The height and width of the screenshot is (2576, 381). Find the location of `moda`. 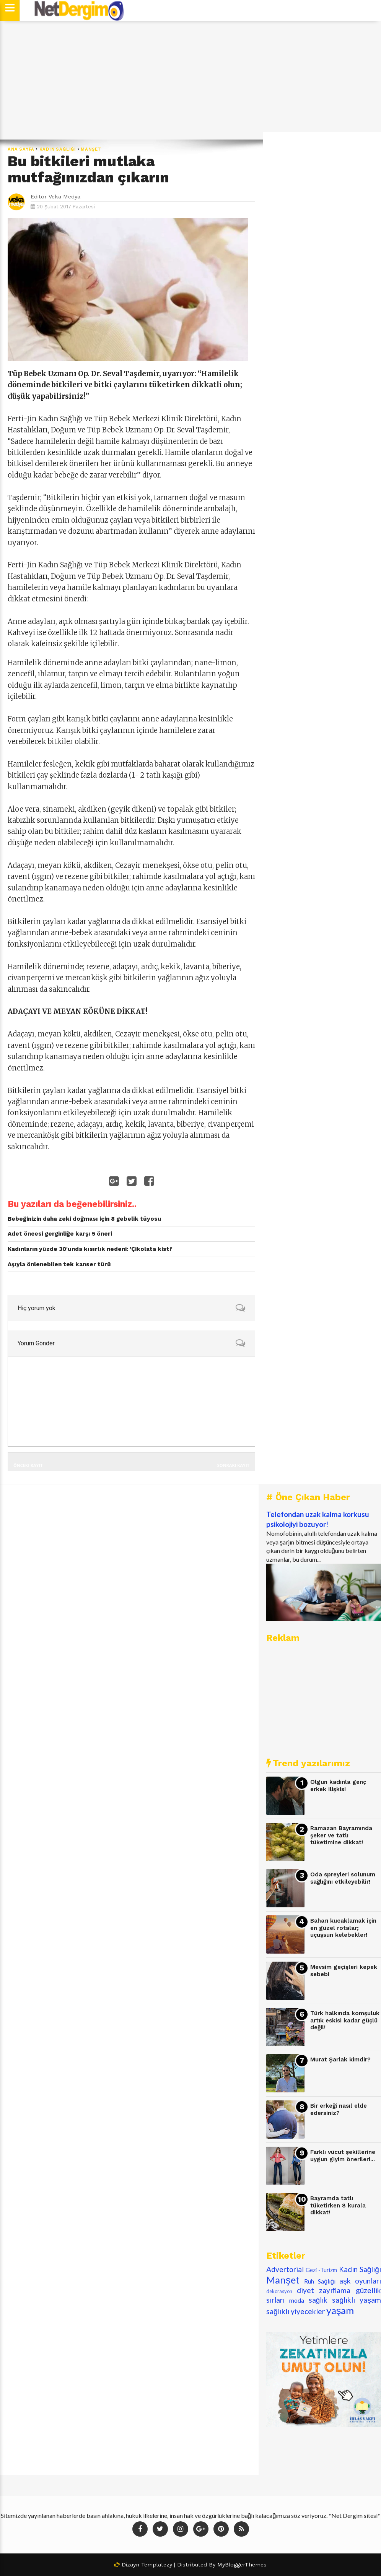

moda is located at coordinates (296, 2300).